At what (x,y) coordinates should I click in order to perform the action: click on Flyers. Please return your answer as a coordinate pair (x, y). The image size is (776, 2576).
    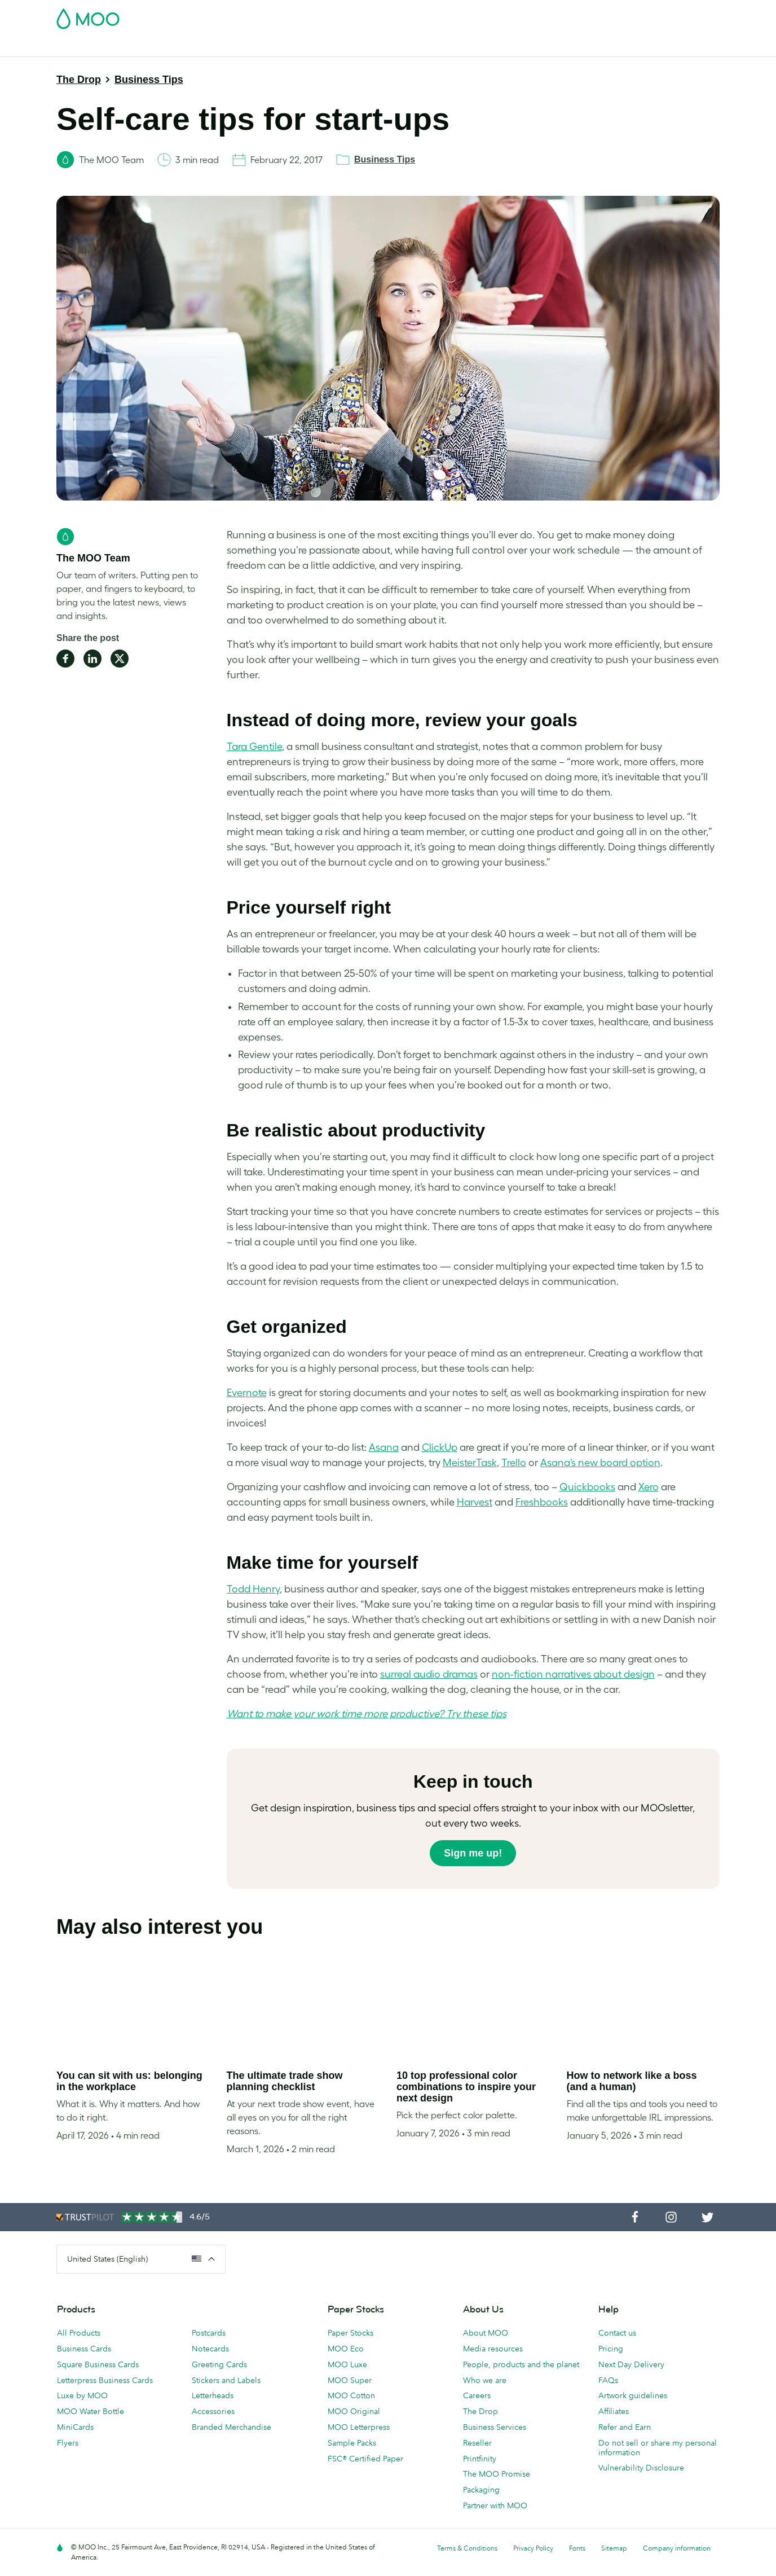
    Looking at the image, I should click on (67, 2443).